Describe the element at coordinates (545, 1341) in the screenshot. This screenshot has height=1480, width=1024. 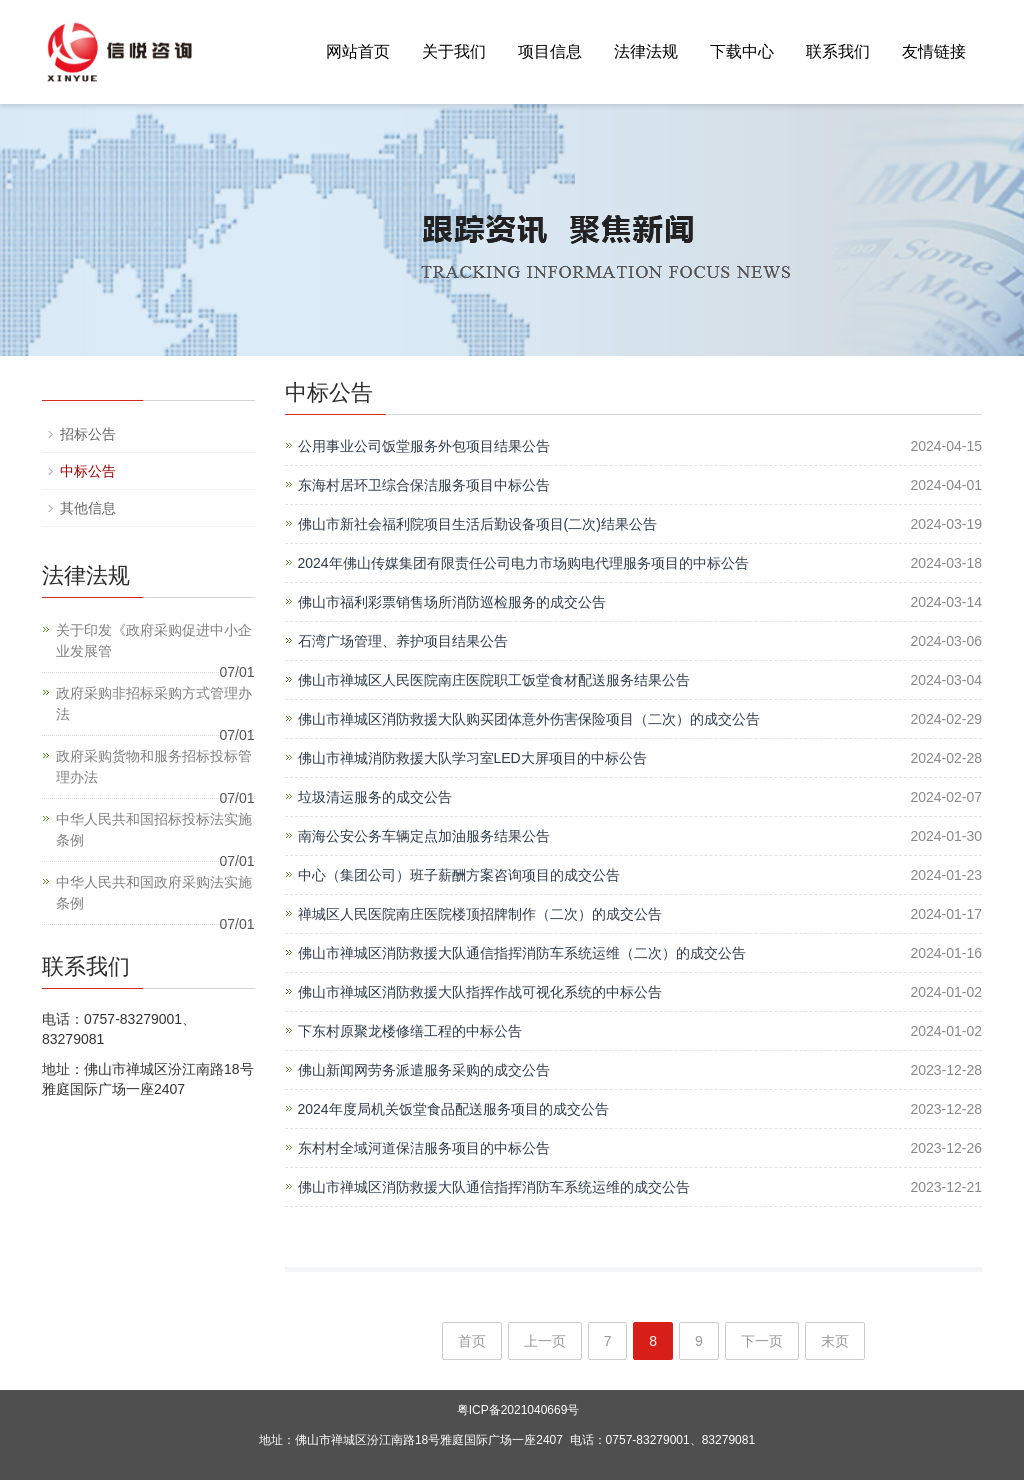
I see `上一页` at that location.